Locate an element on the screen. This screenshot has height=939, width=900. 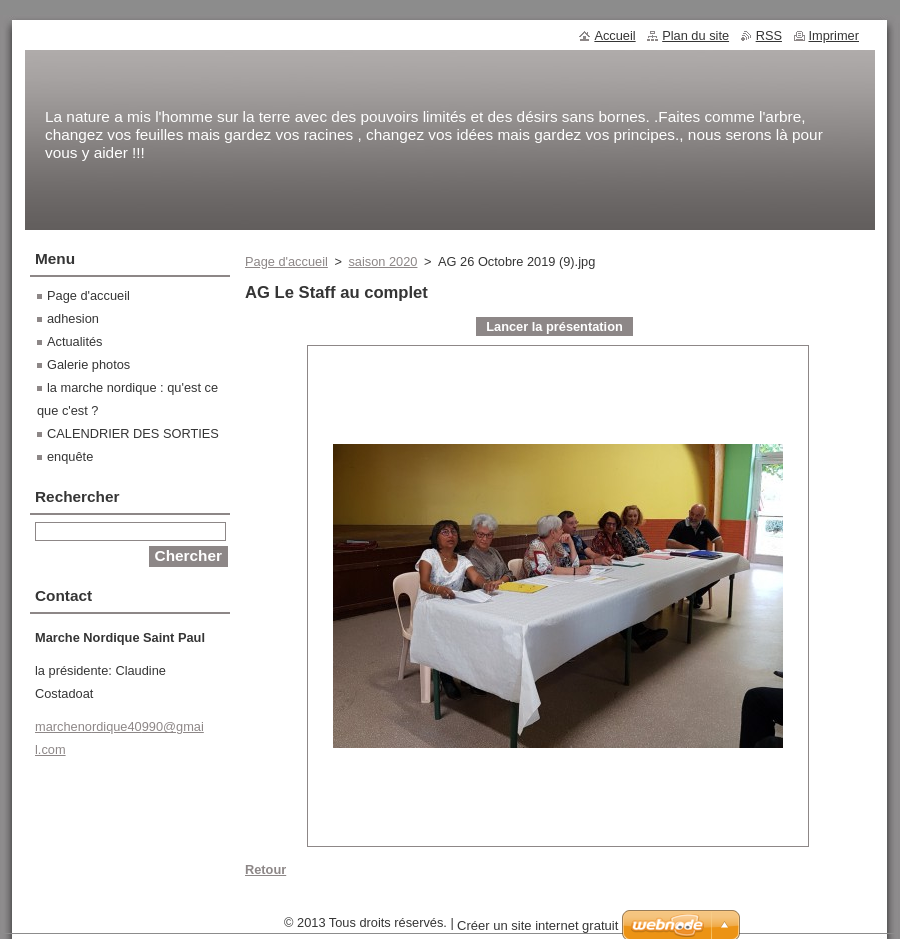
Retour is located at coordinates (265, 869).